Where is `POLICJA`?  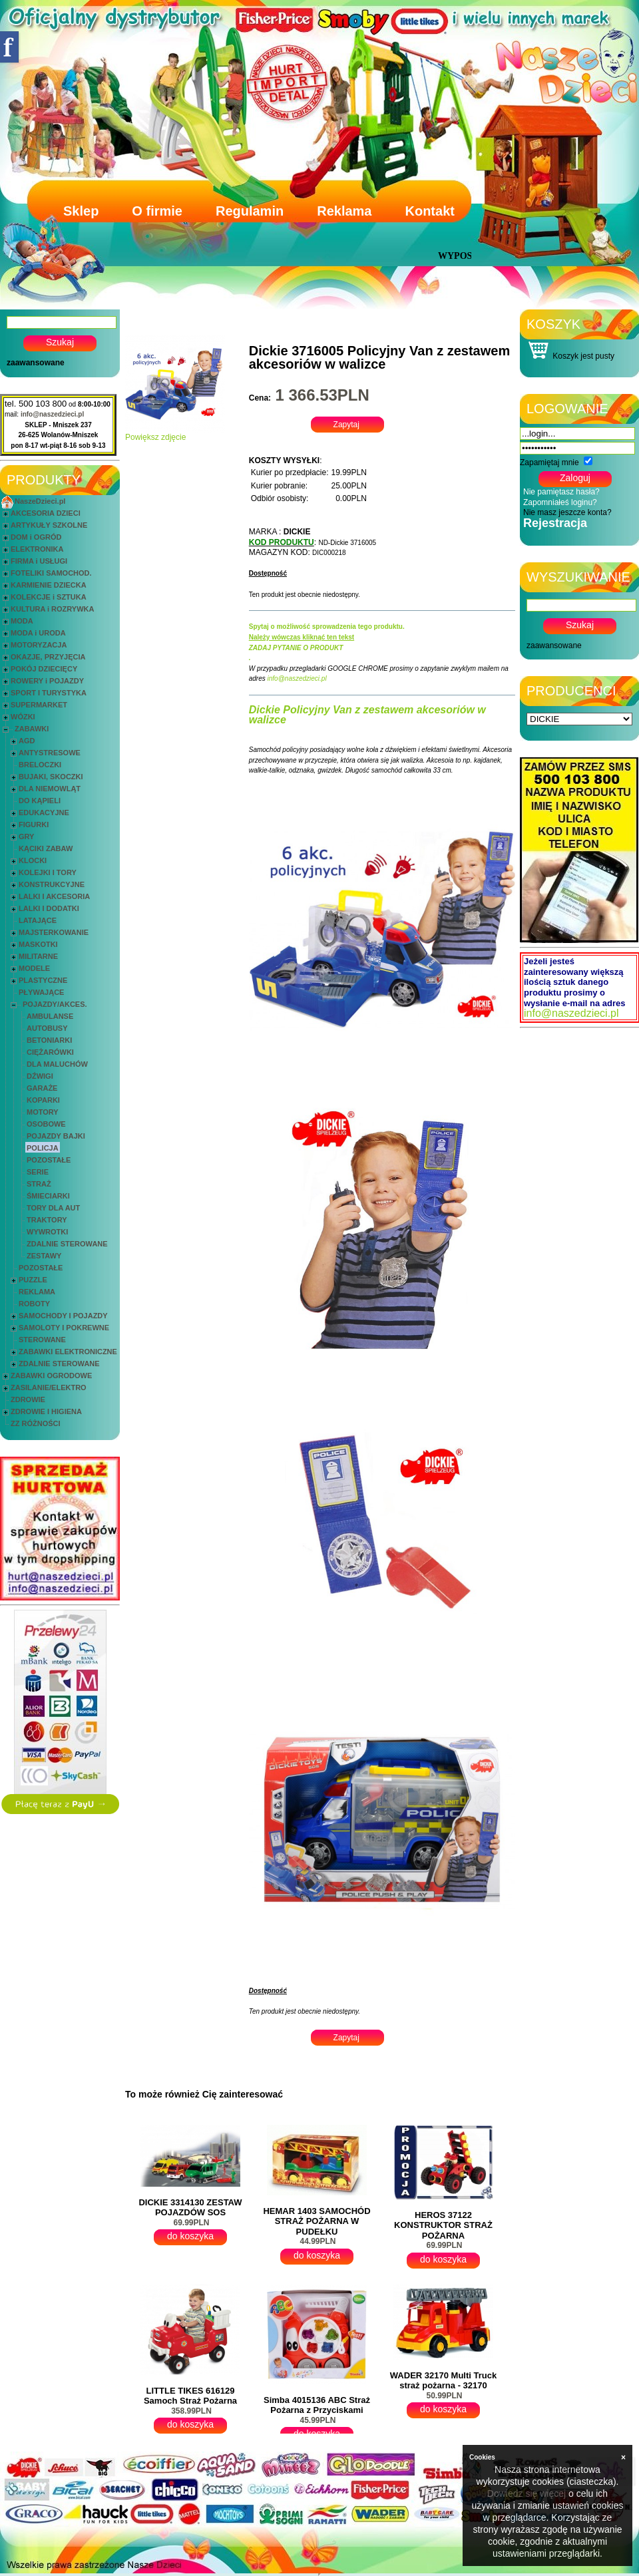 POLICJA is located at coordinates (43, 1148).